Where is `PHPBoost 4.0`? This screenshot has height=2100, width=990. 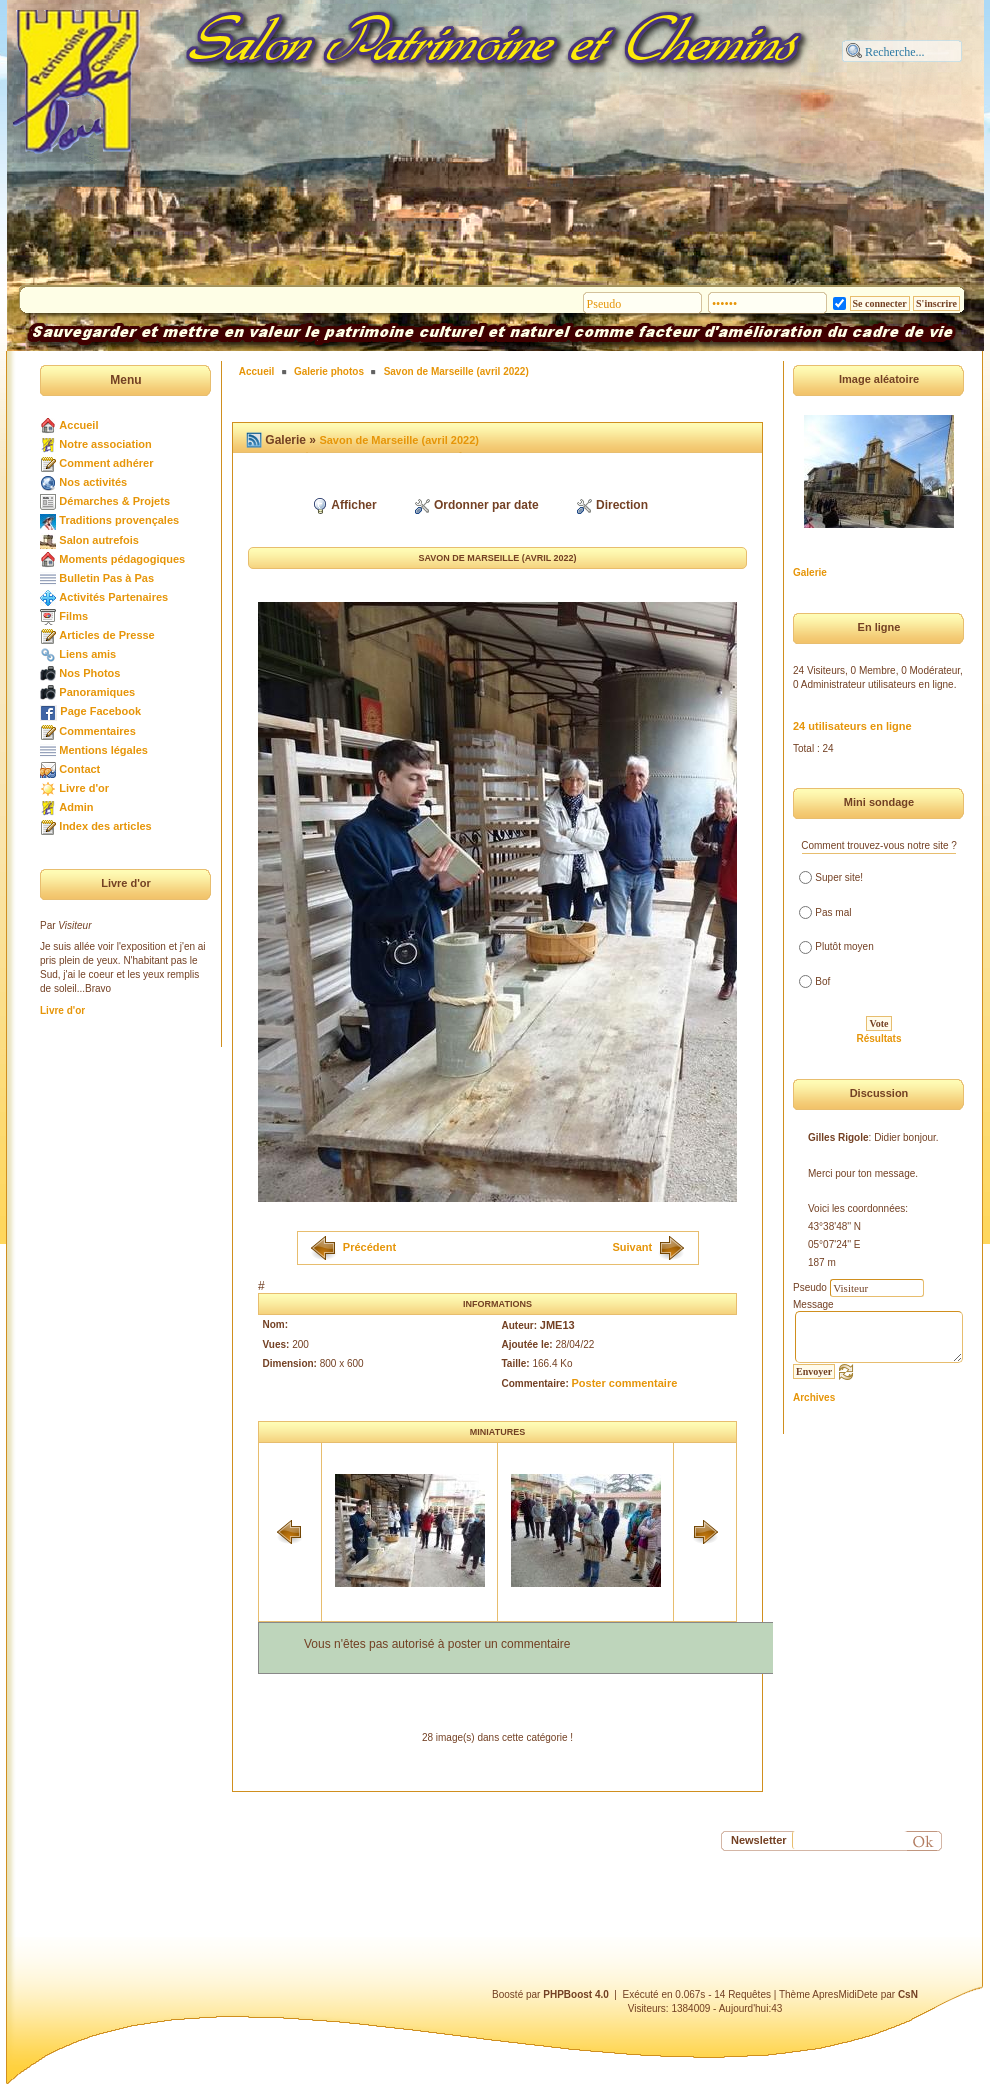 PHPBoost 4.0 is located at coordinates (576, 1994).